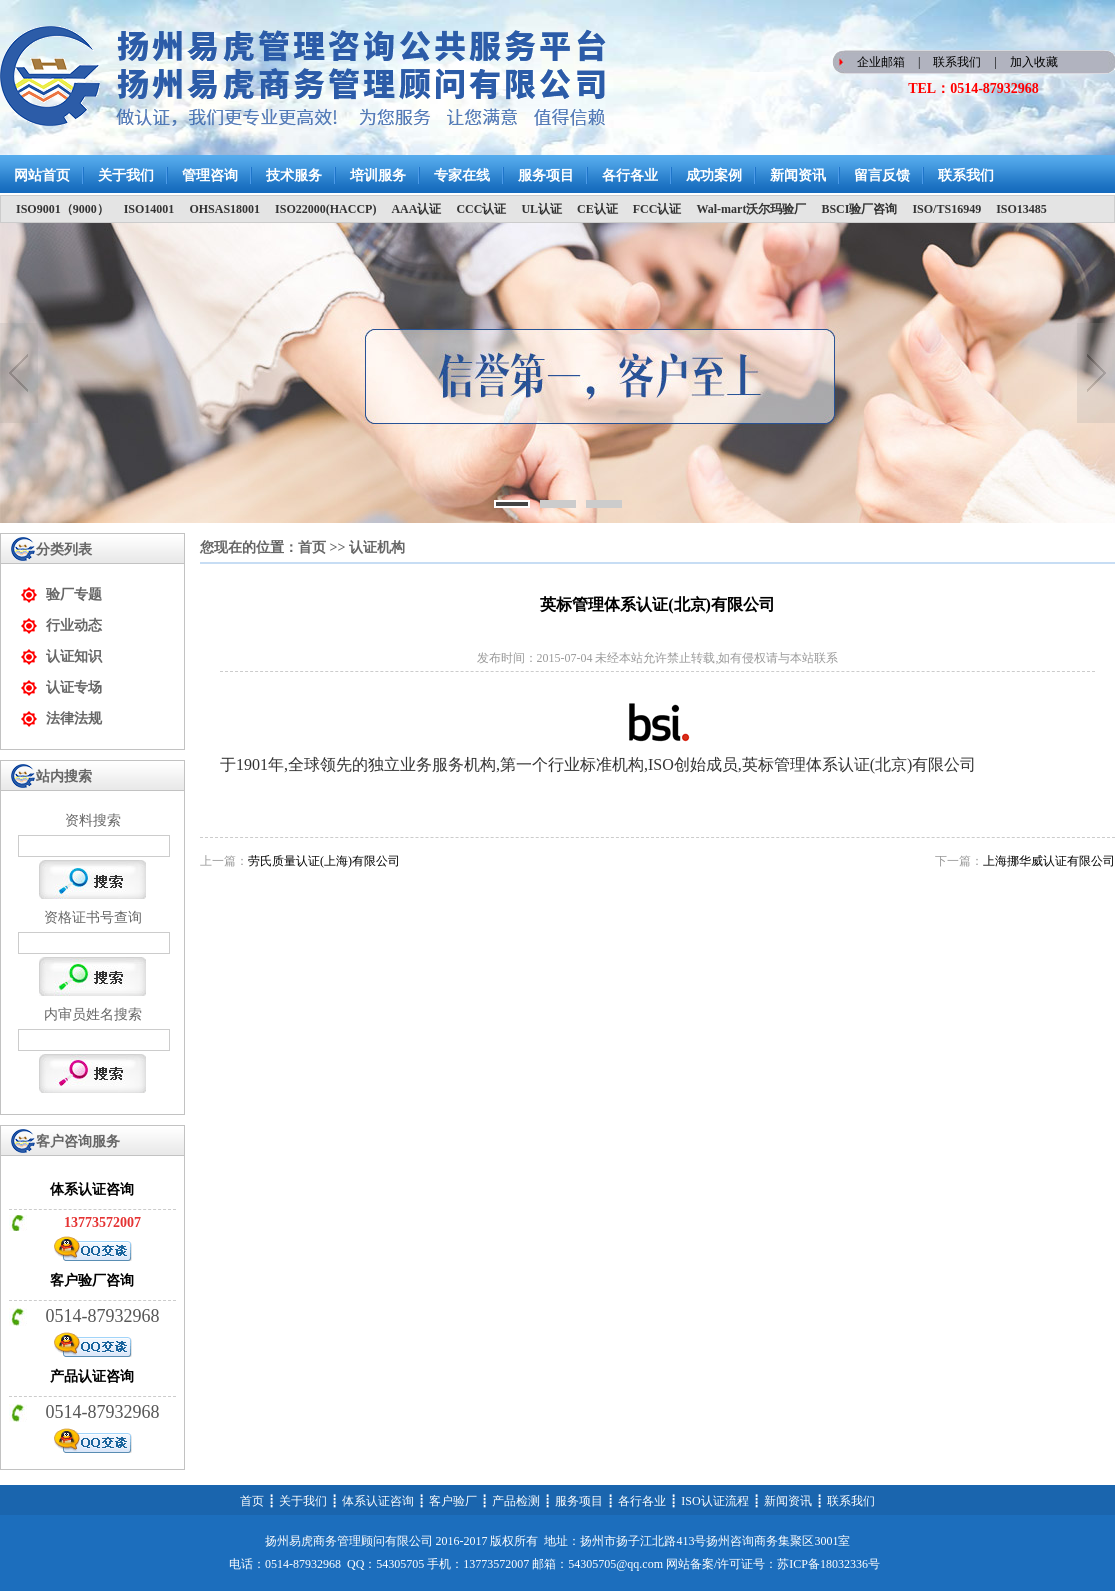 The image size is (1115, 1591). I want to click on 成功案例, so click(714, 175).